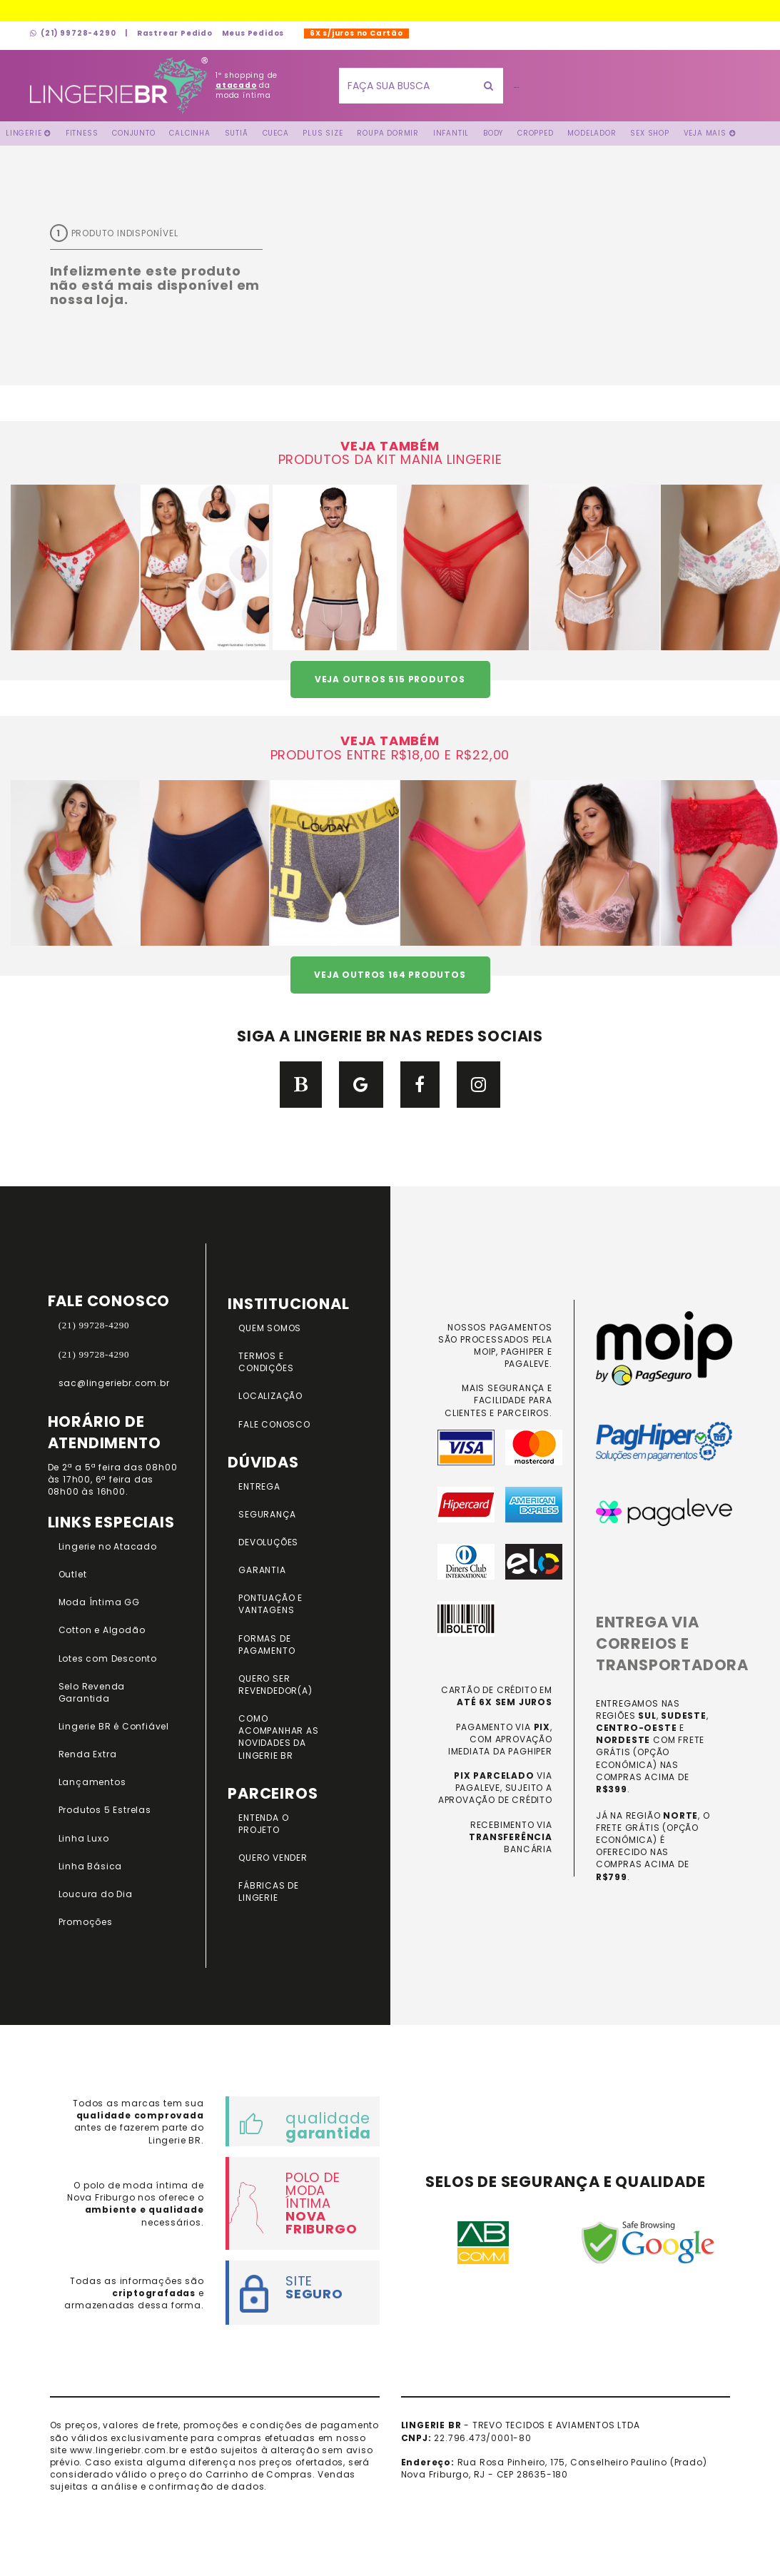 The height and width of the screenshot is (2576, 780). I want to click on Renda Extra, so click(88, 1754).